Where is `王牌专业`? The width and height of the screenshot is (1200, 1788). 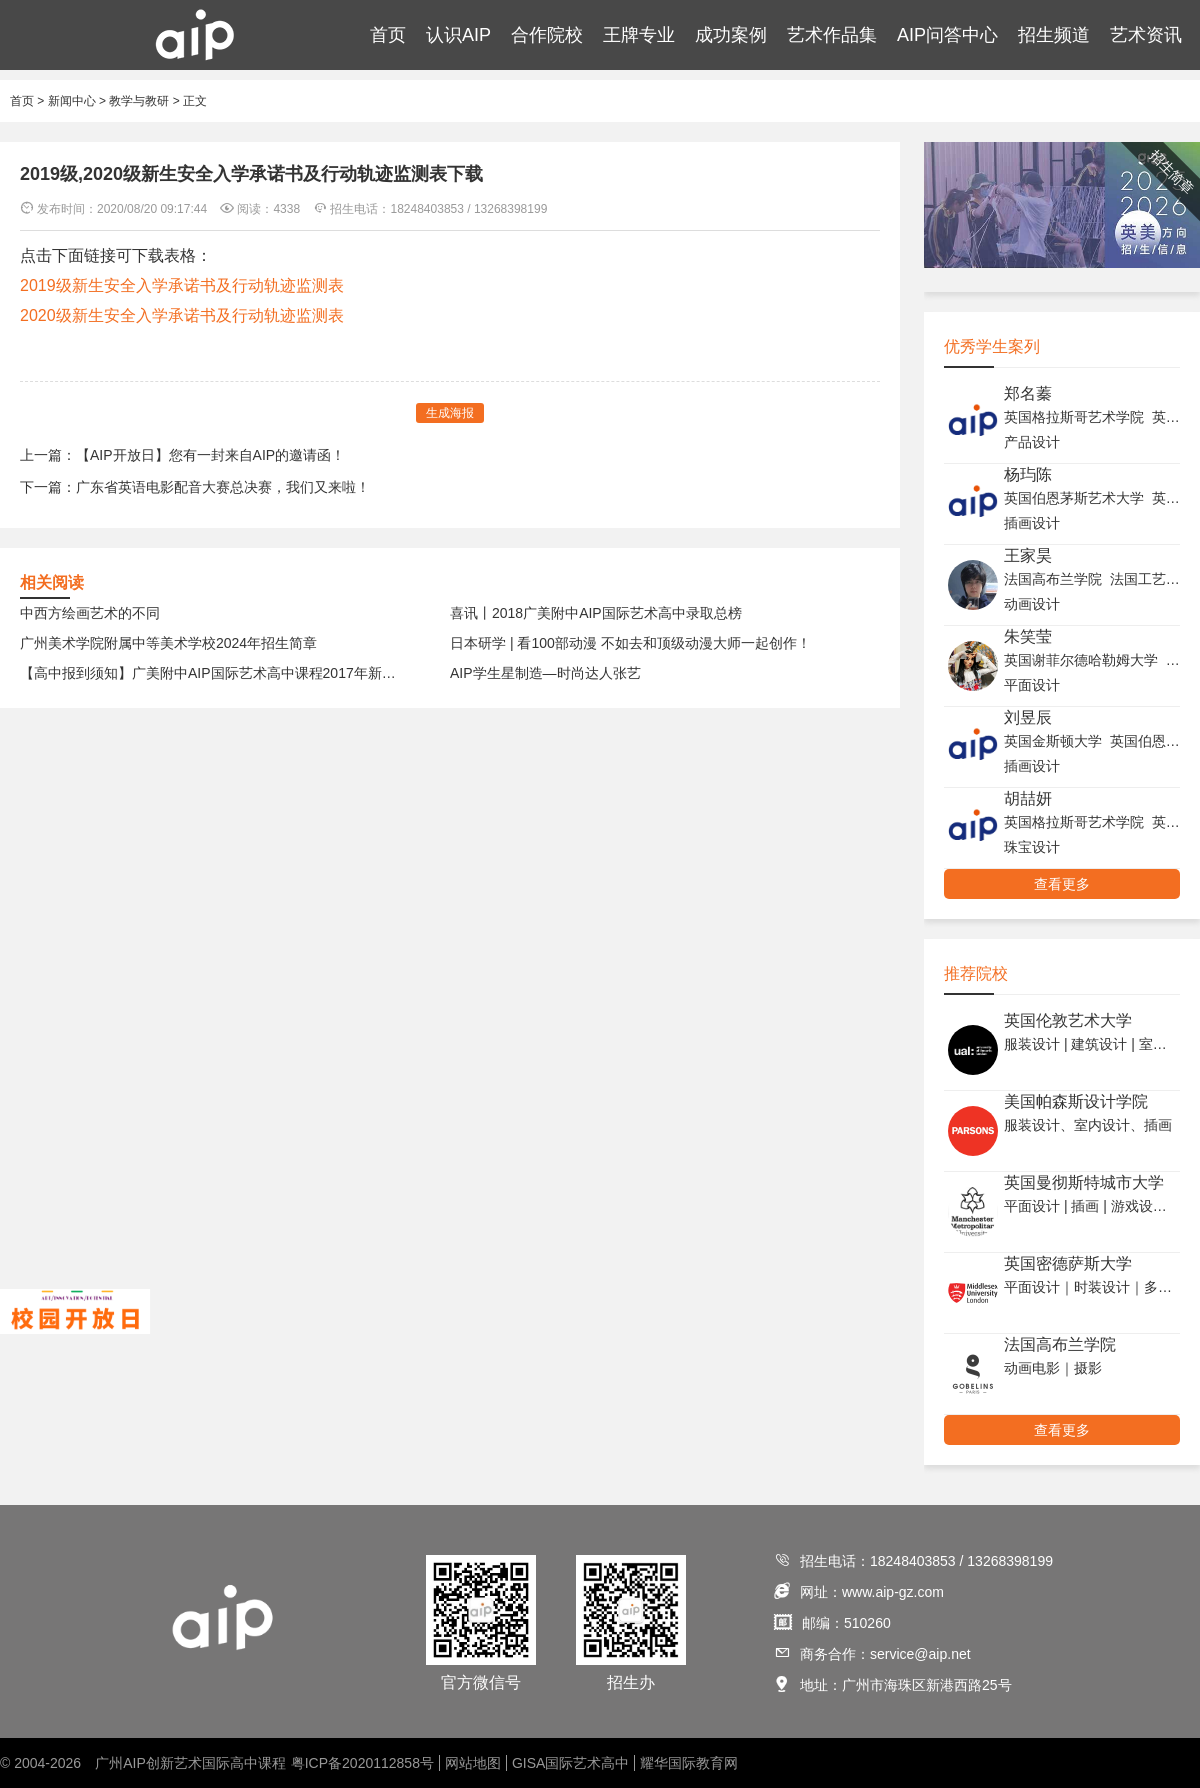 王牌专业 is located at coordinates (639, 35).